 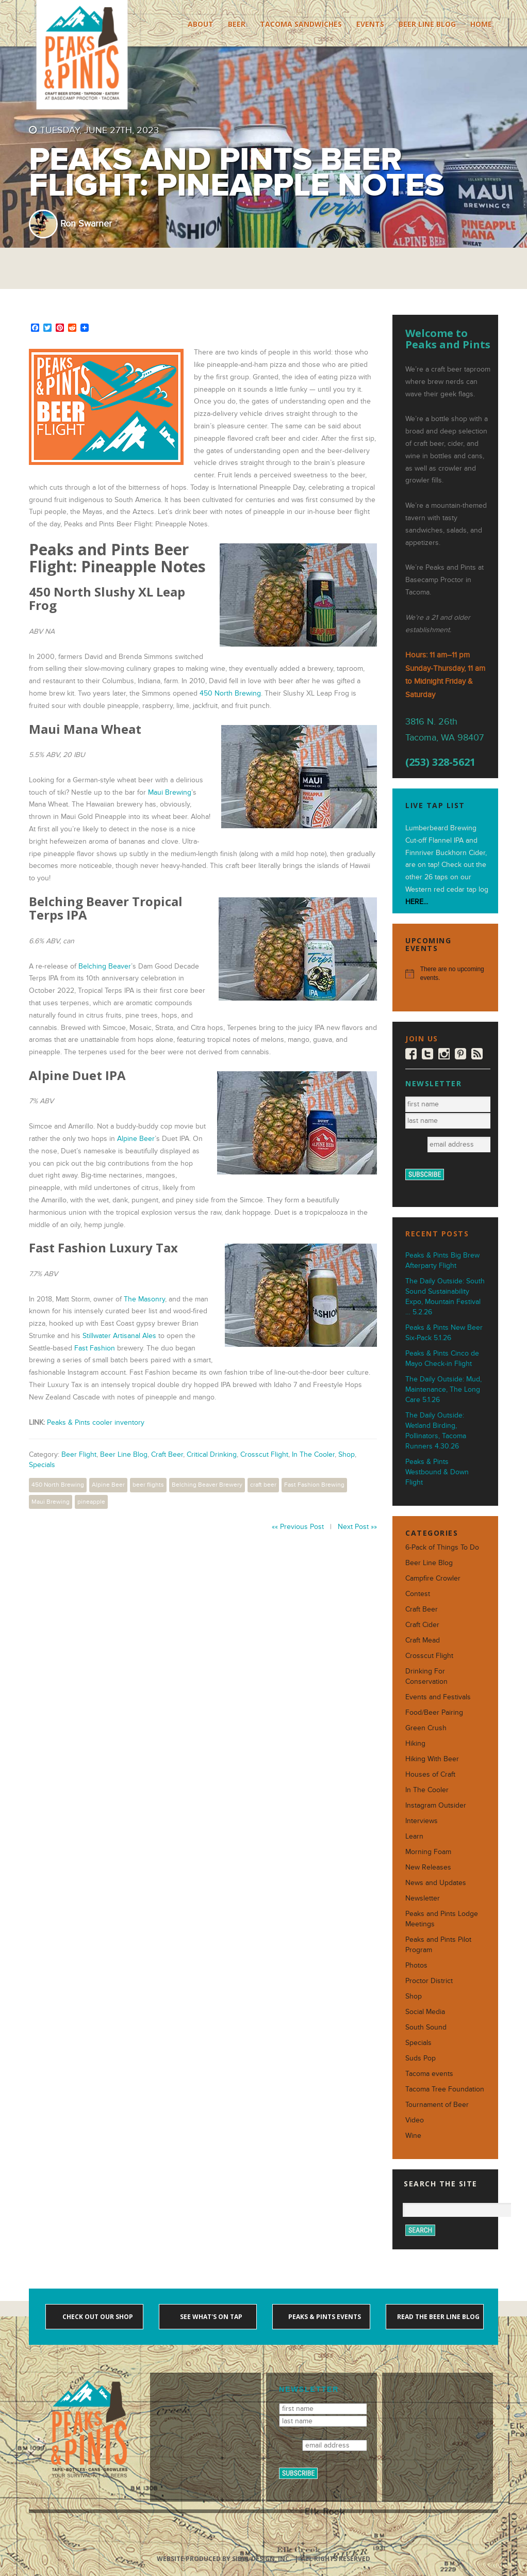 I want to click on Peaks & Pints Westbound & Down Flight, so click(x=437, y=1472).